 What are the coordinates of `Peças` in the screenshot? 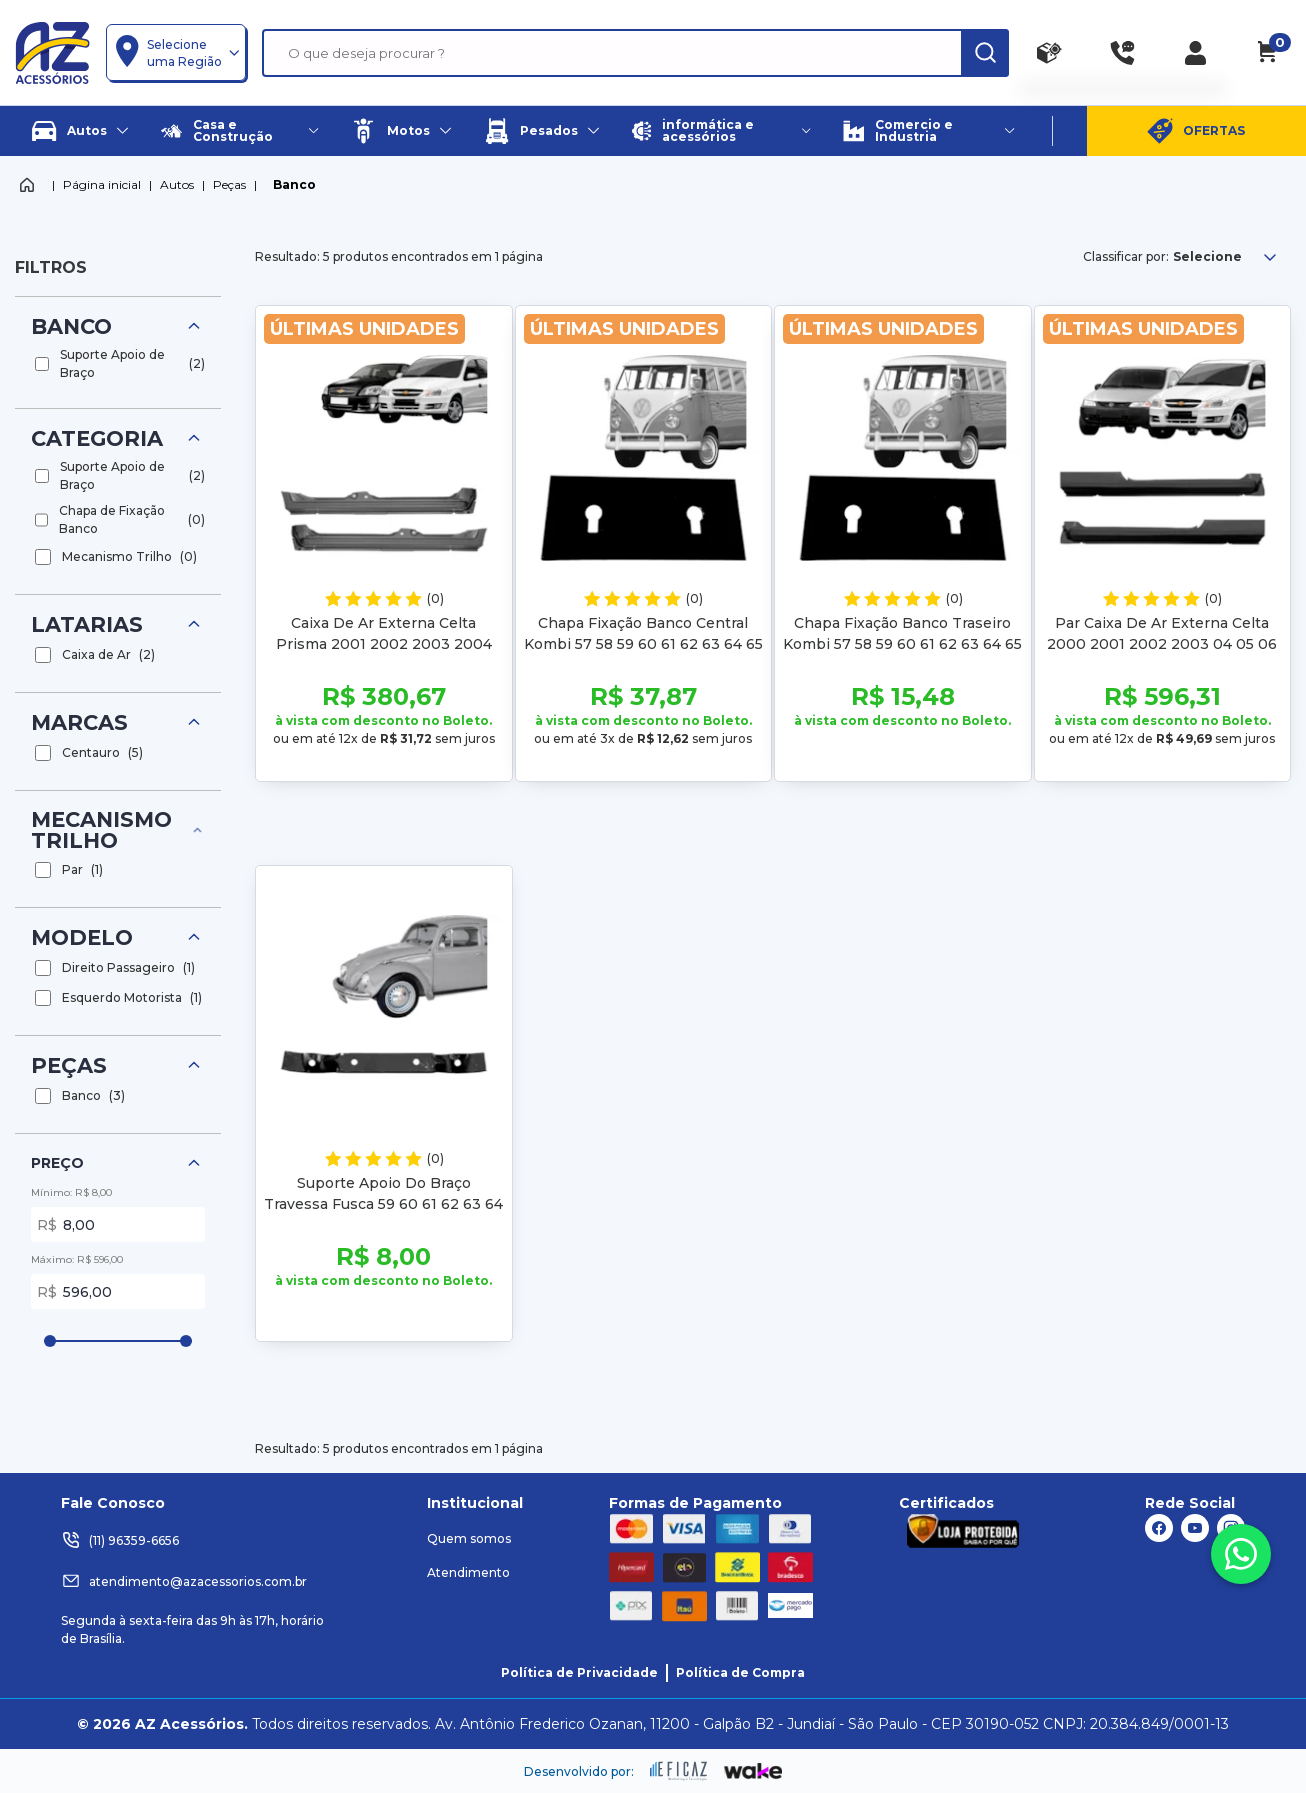 It's located at (229, 184).